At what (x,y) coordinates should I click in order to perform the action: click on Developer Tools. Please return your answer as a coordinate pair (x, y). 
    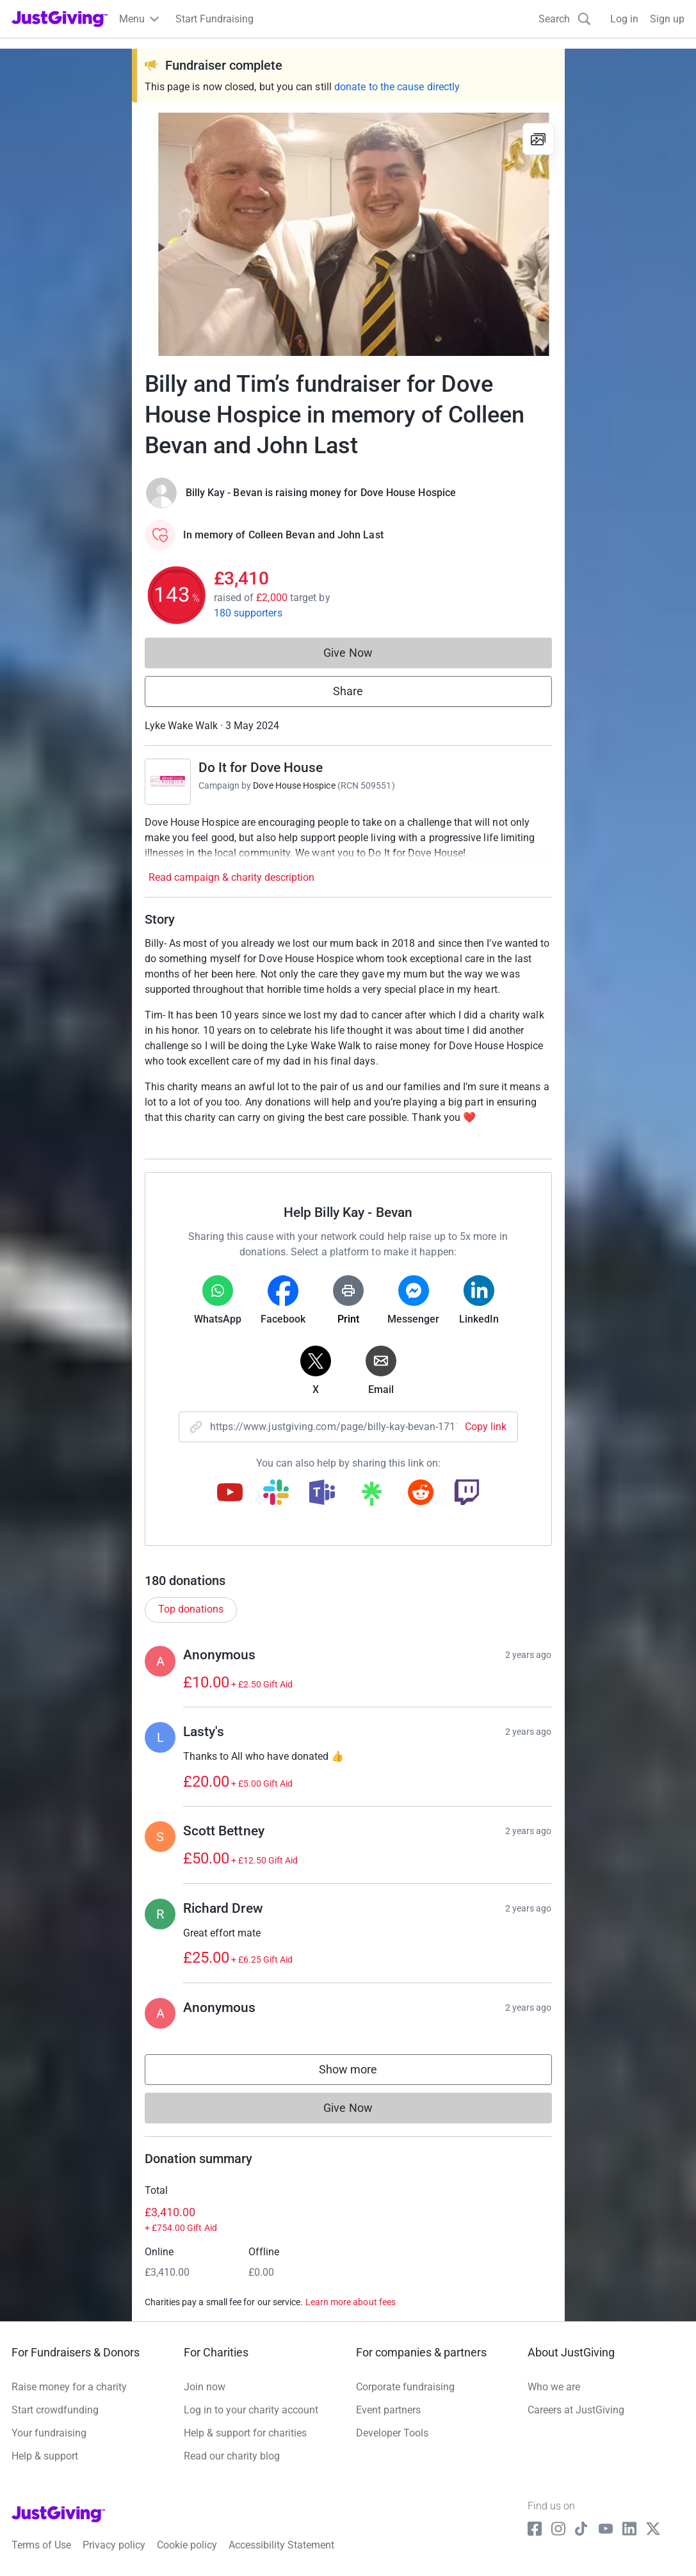
    Looking at the image, I should click on (392, 2433).